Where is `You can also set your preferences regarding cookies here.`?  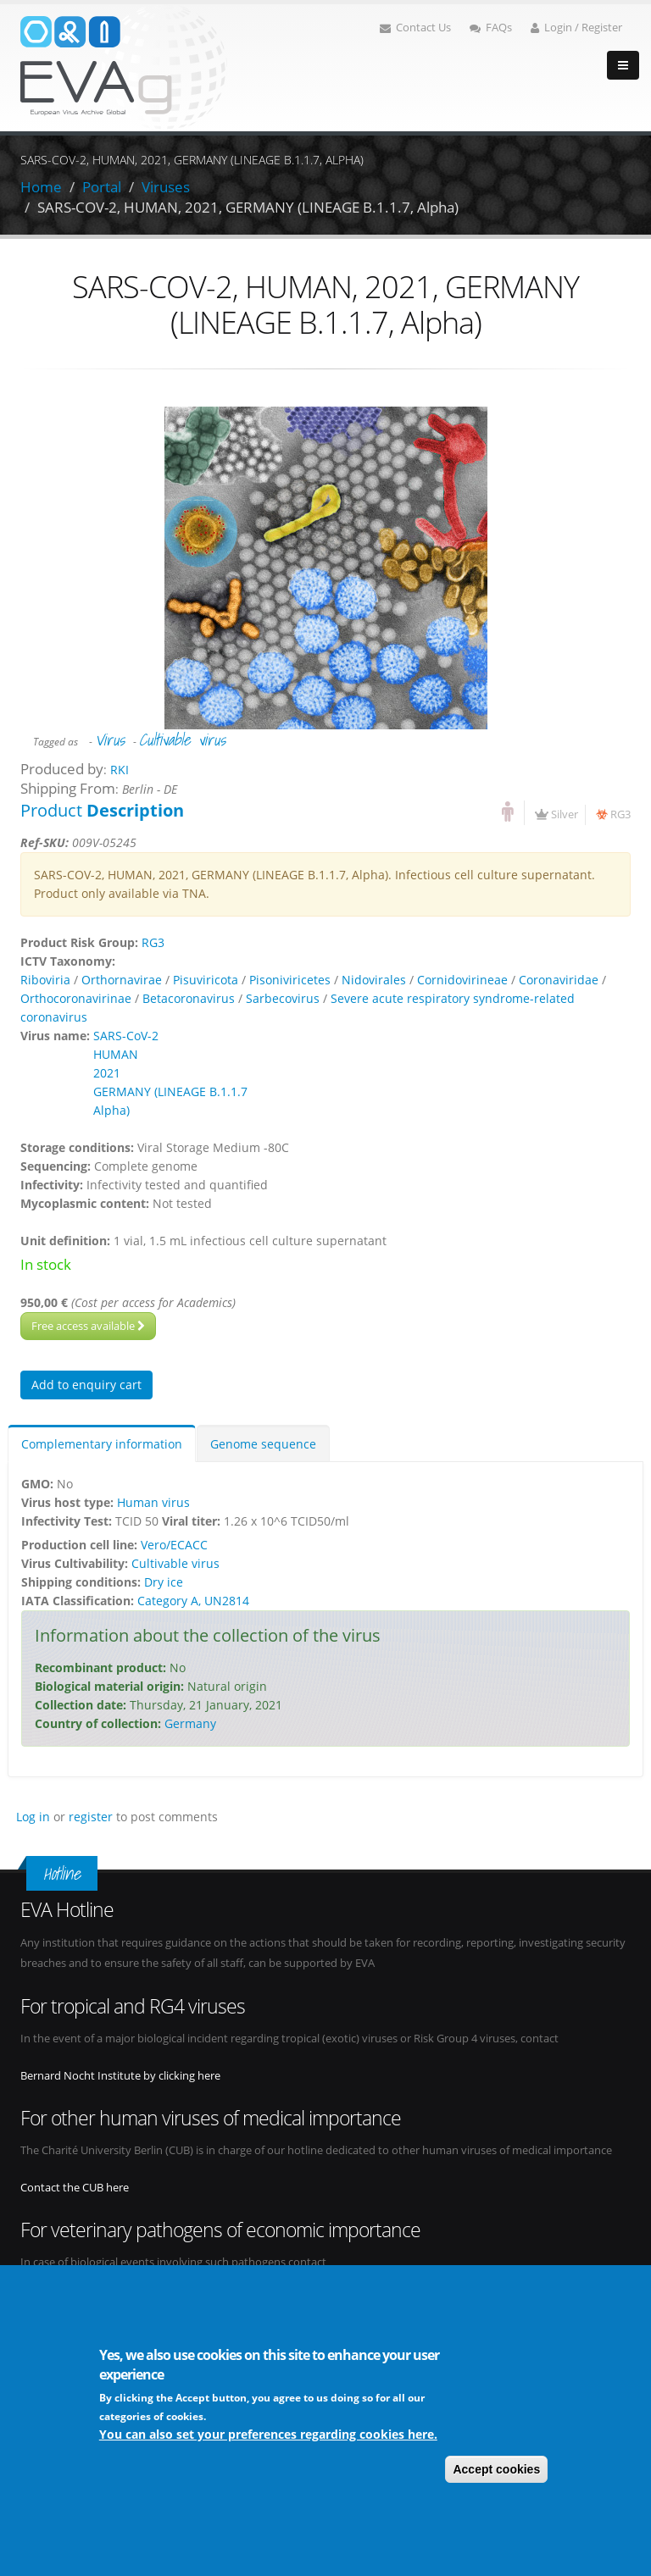
You can also set your preferences regarding cookies here. is located at coordinates (268, 2435).